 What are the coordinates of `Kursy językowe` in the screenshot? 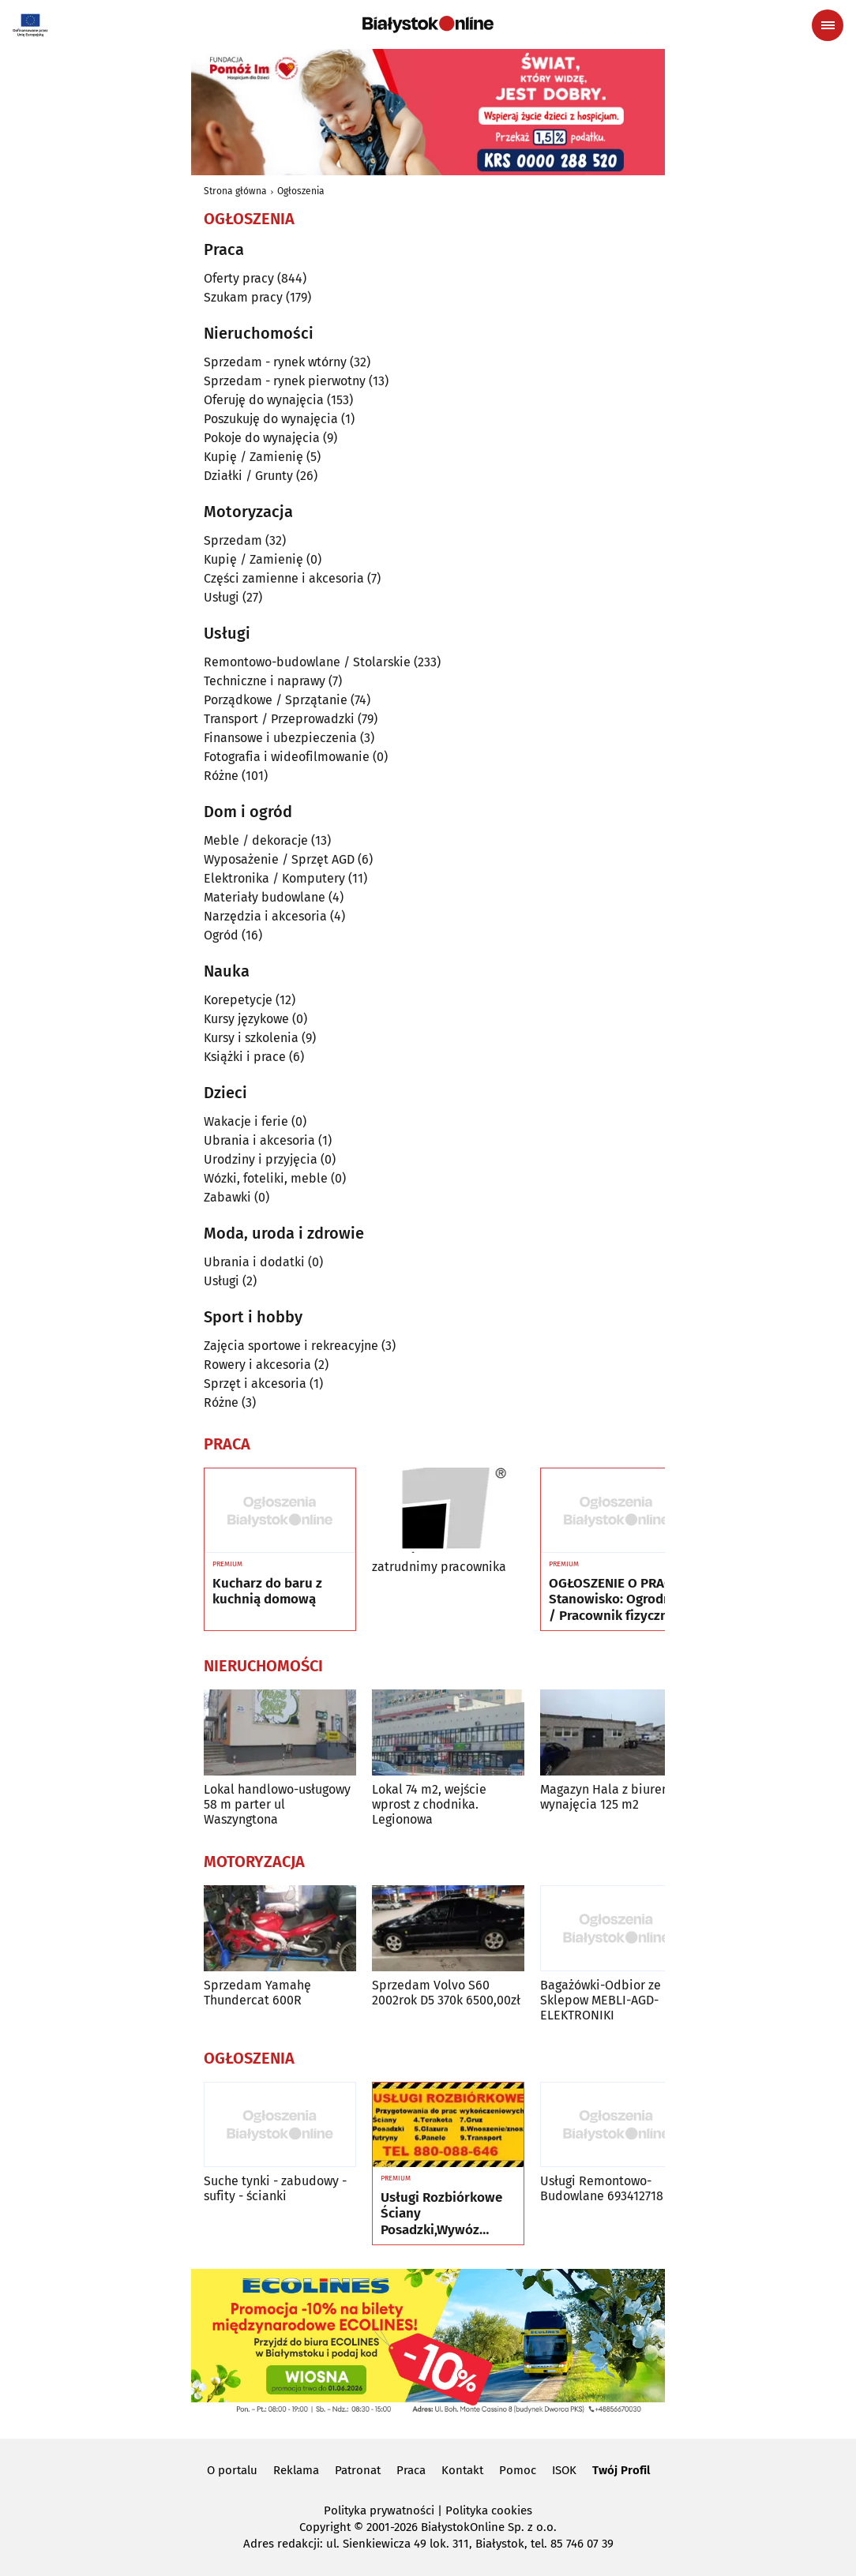 It's located at (246, 1018).